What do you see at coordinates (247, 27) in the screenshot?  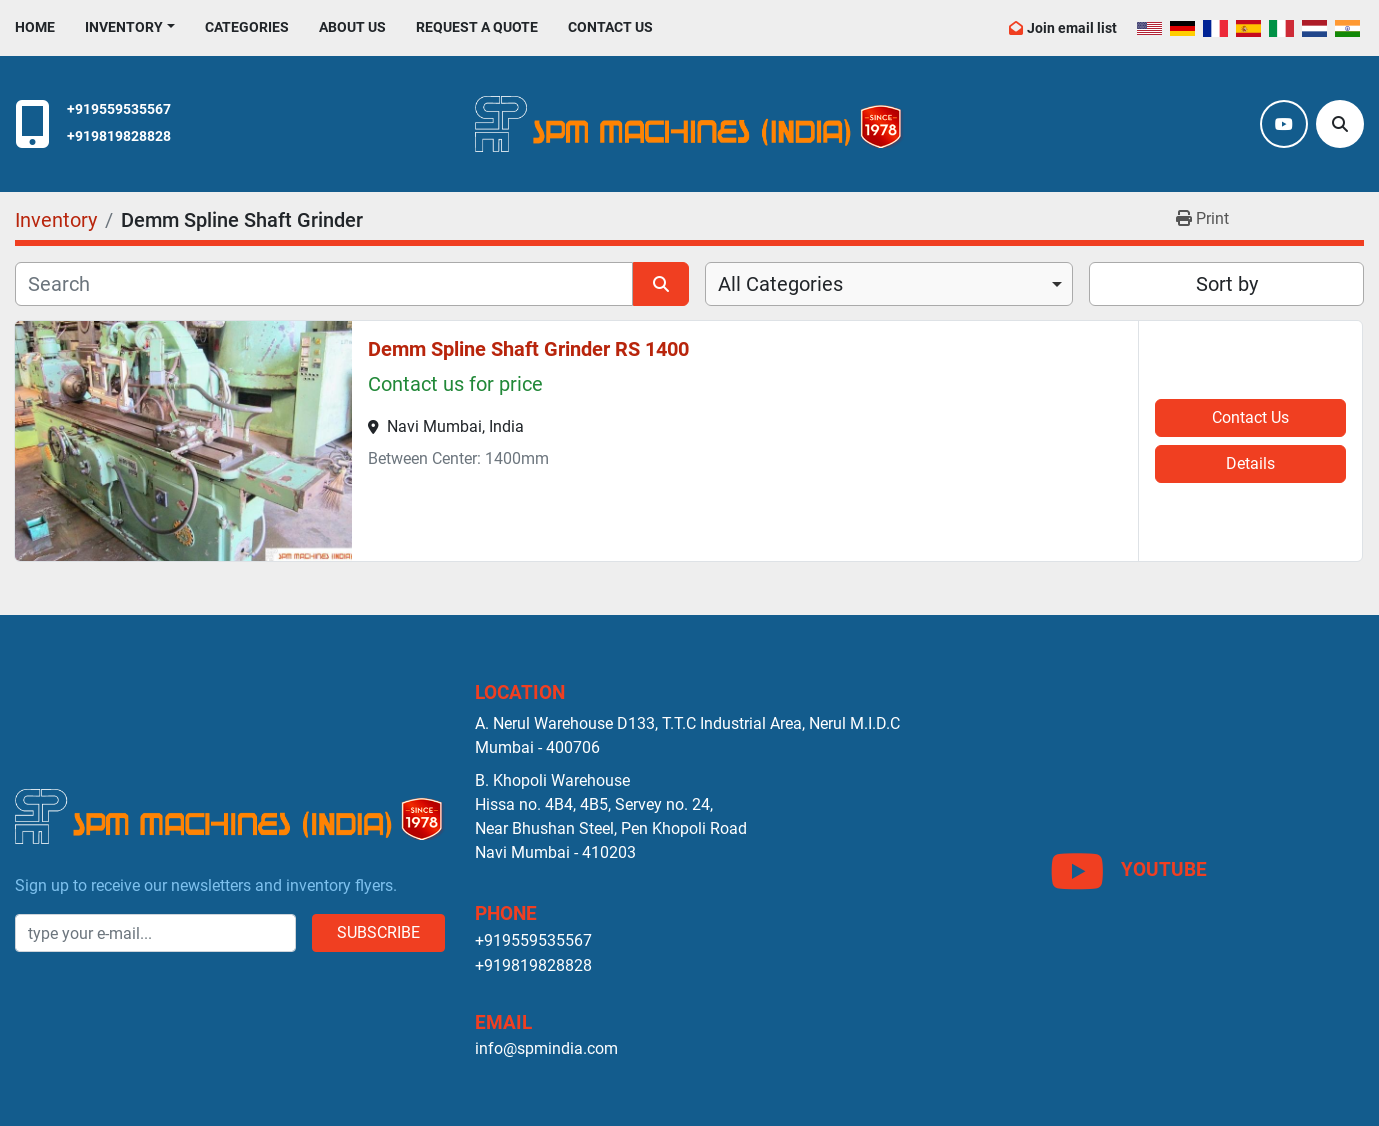 I see `Categories` at bounding box center [247, 27].